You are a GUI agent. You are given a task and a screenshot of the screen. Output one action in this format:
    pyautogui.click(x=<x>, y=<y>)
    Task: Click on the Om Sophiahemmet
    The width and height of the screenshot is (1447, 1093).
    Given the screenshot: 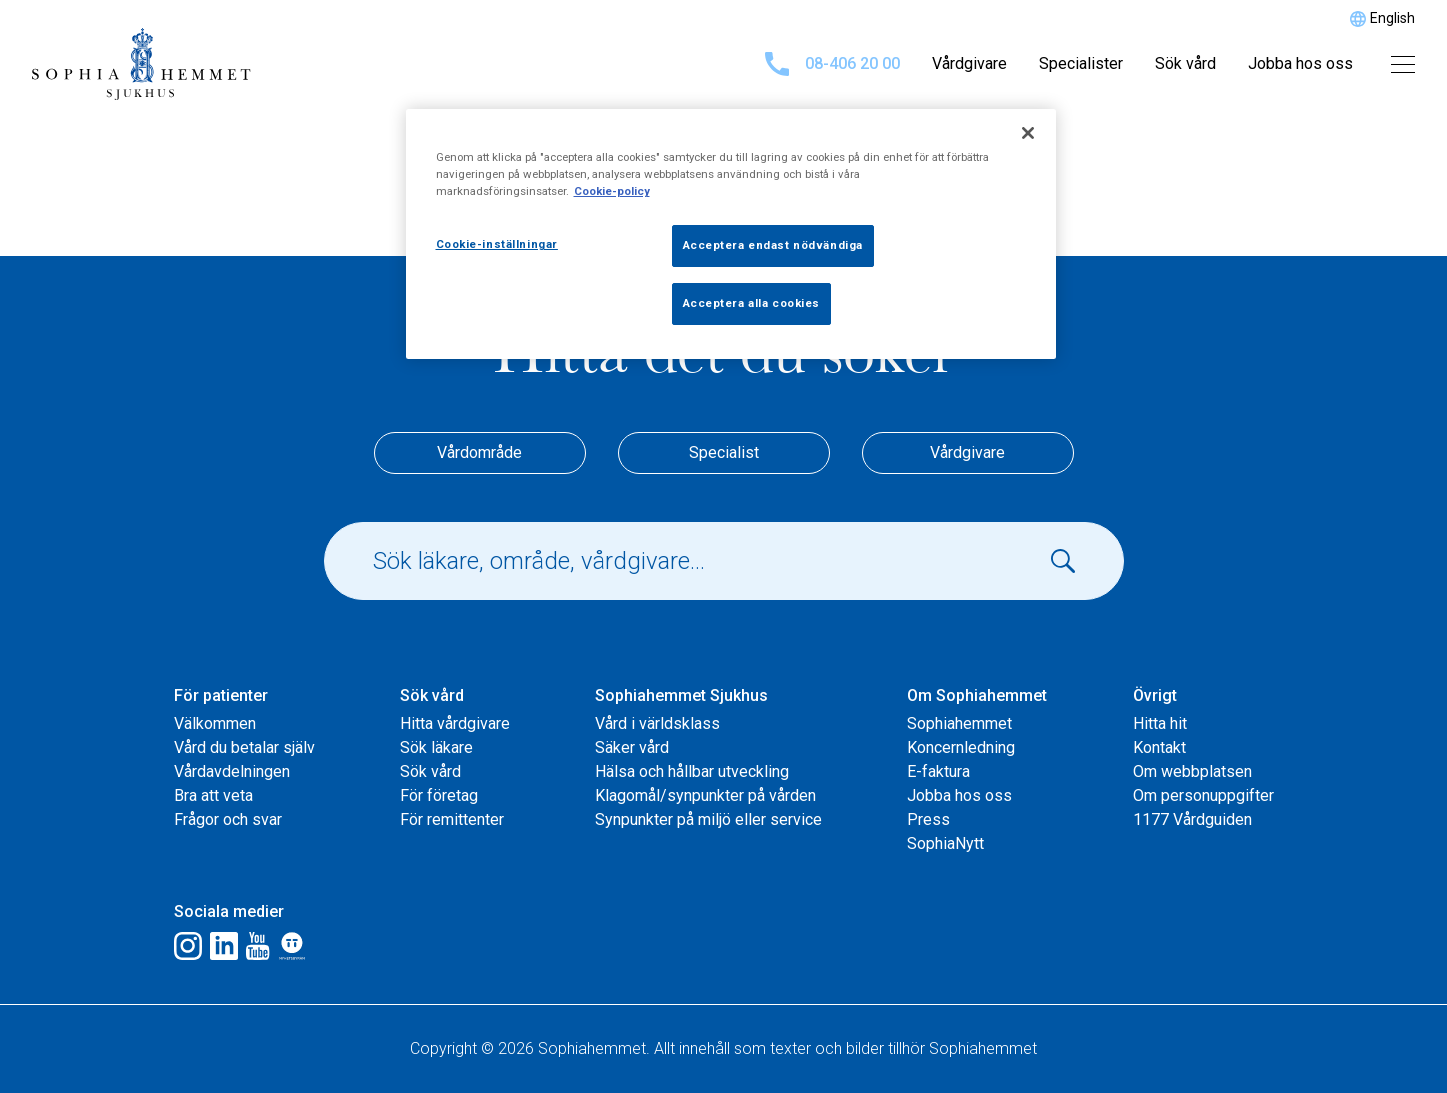 What is the action you would take?
    pyautogui.click(x=977, y=695)
    